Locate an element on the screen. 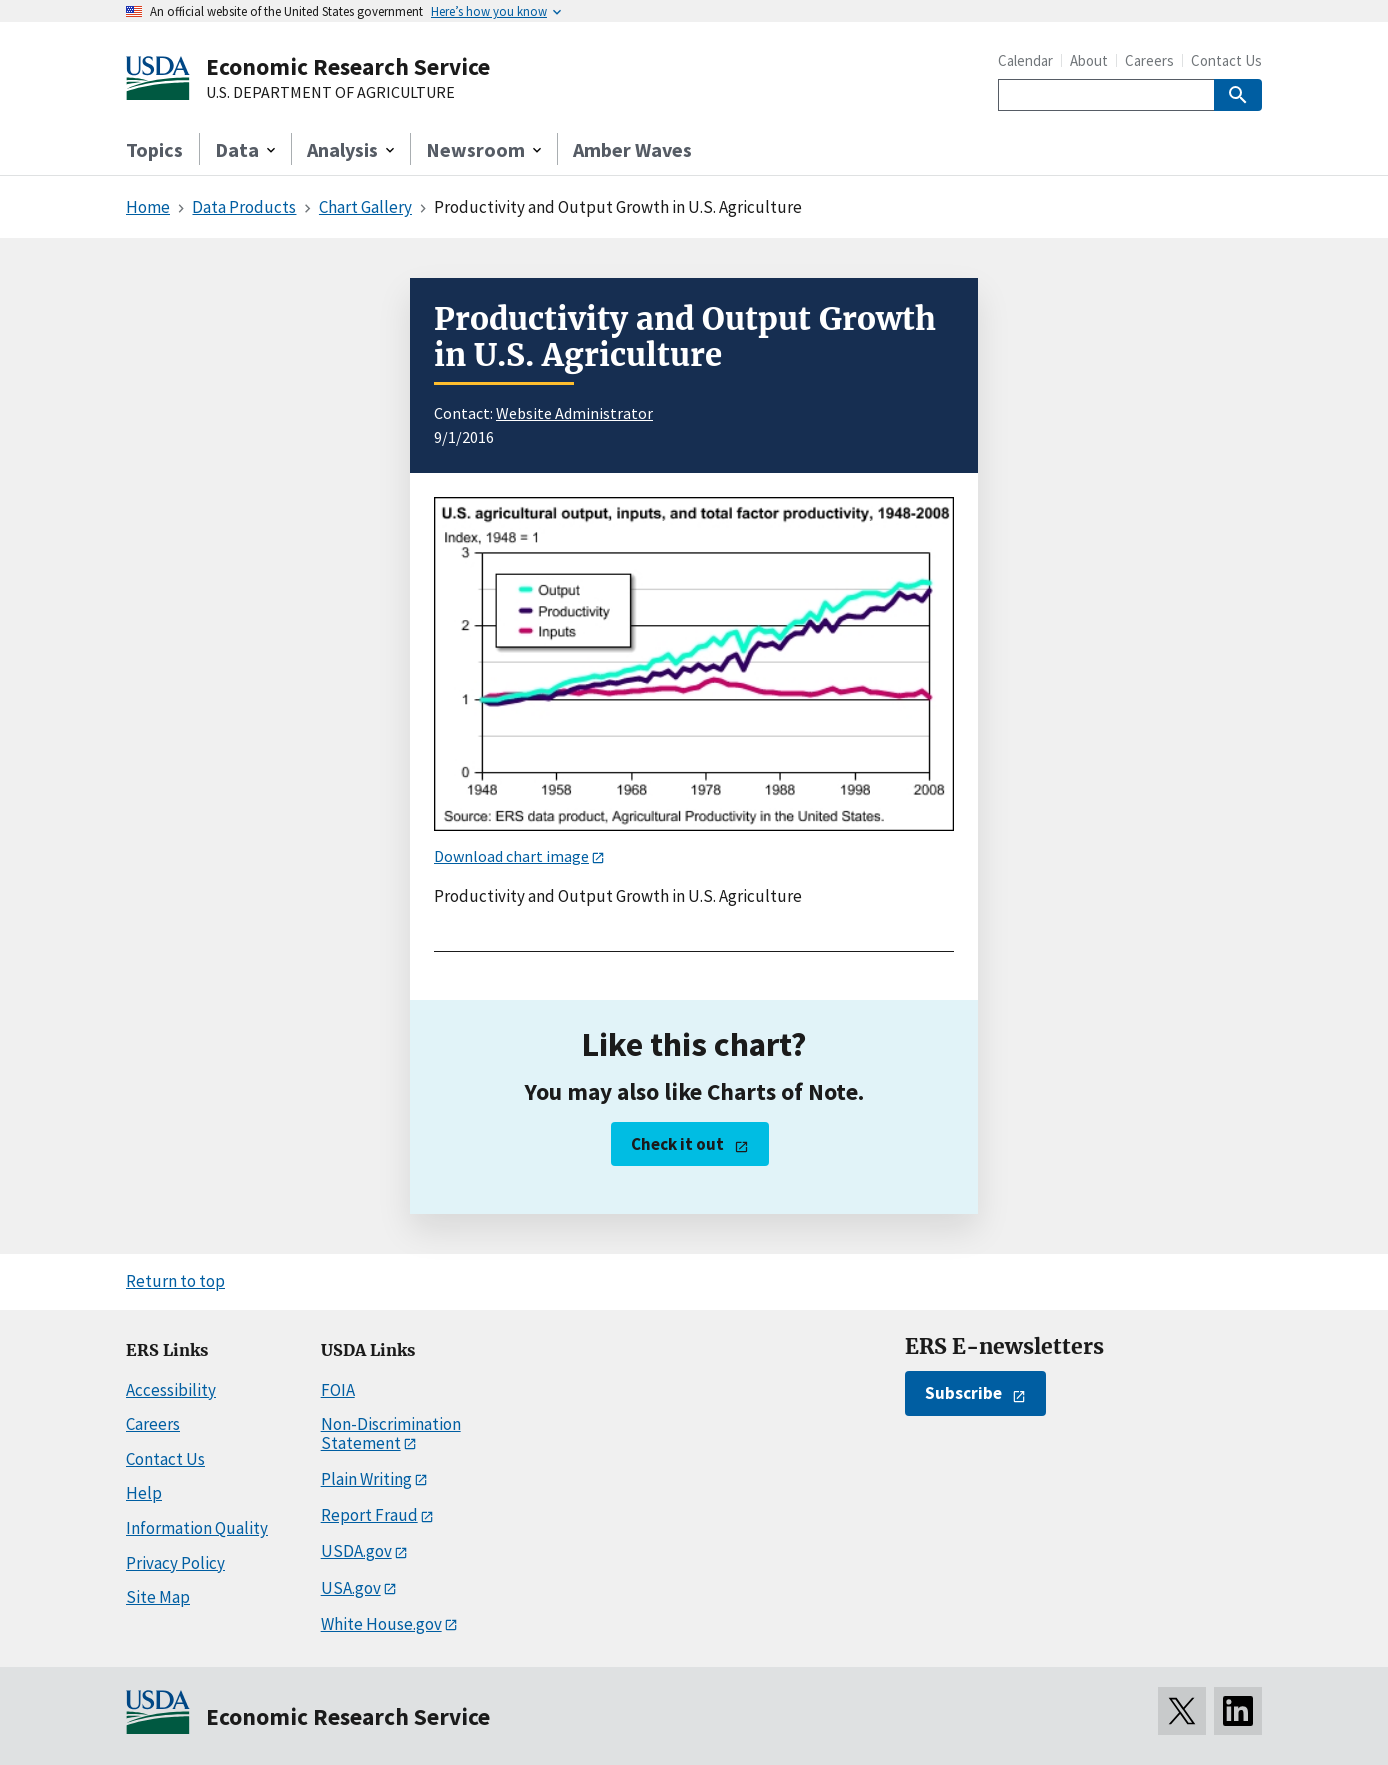 The height and width of the screenshot is (1765, 1388). White House.gov is located at coordinates (381, 1624).